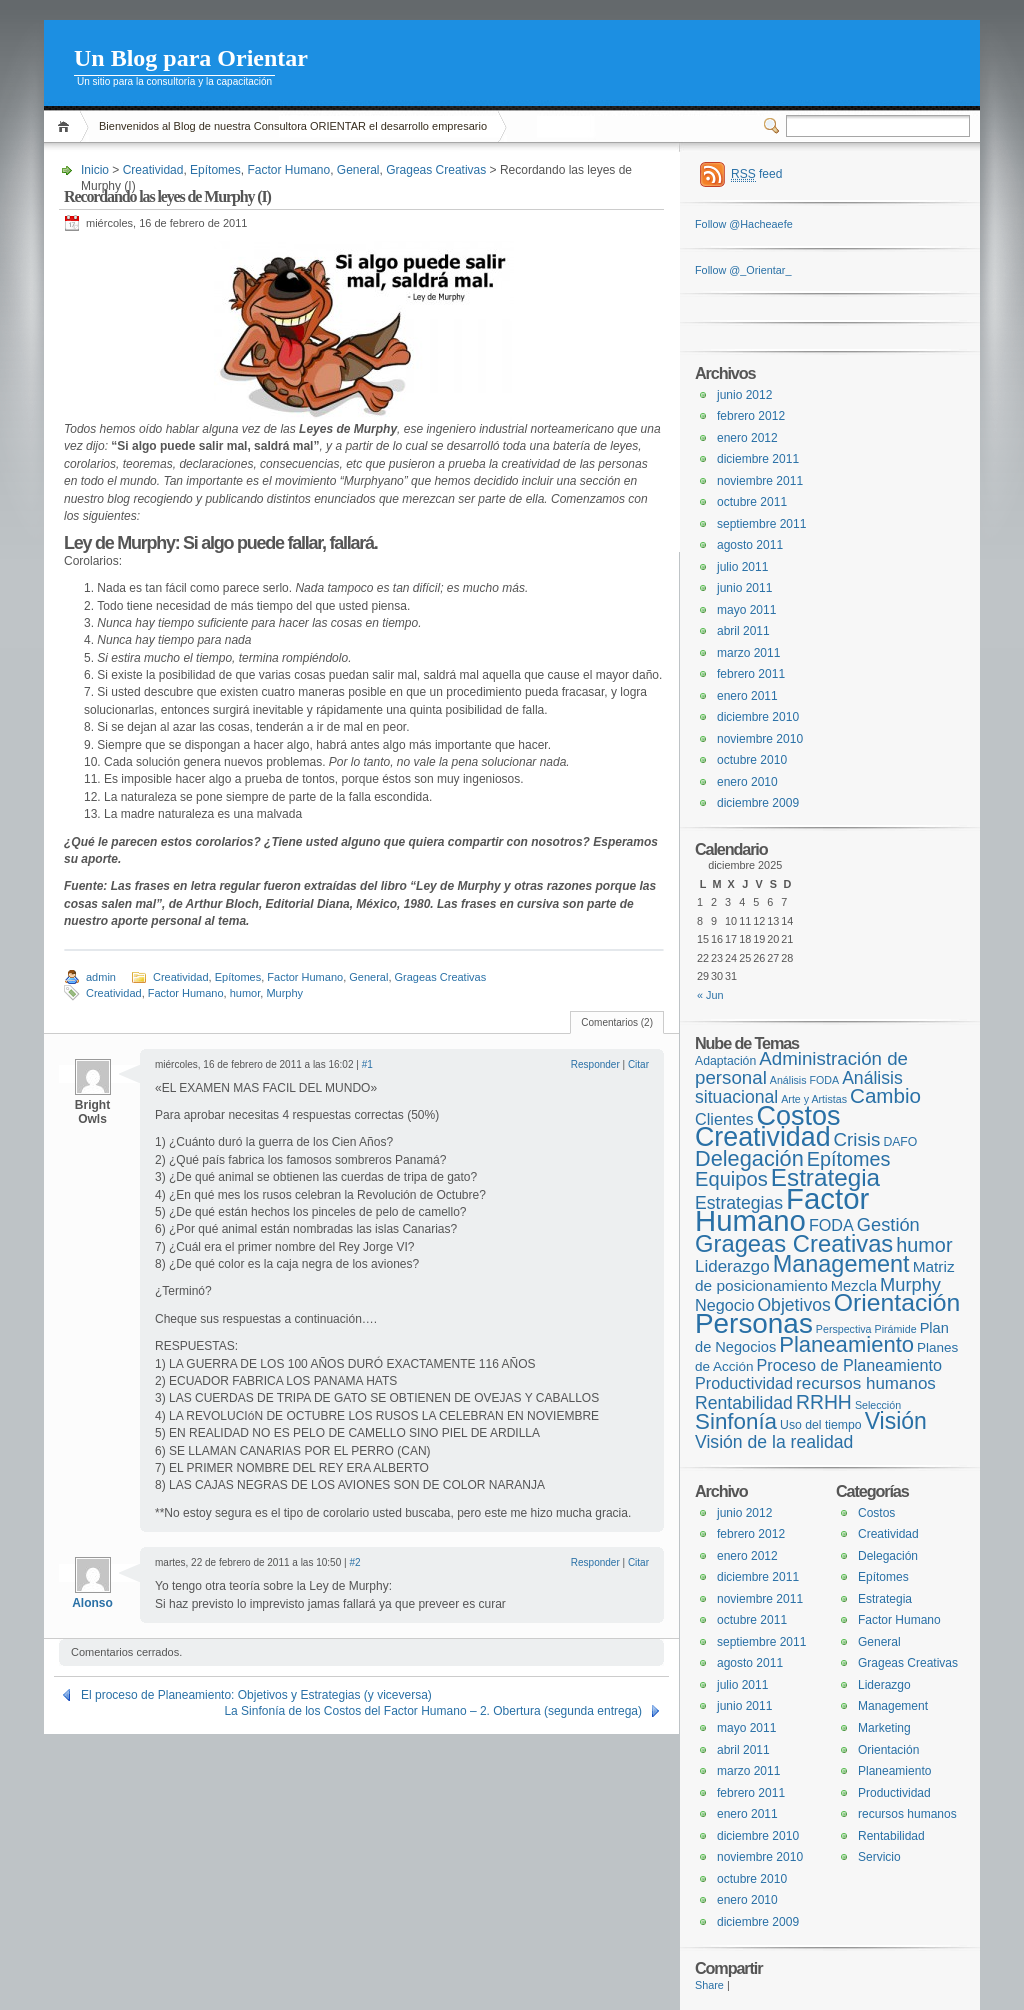 This screenshot has width=1024, height=2010. What do you see at coordinates (744, 224) in the screenshot?
I see `Follow @Hacheaefe` at bounding box center [744, 224].